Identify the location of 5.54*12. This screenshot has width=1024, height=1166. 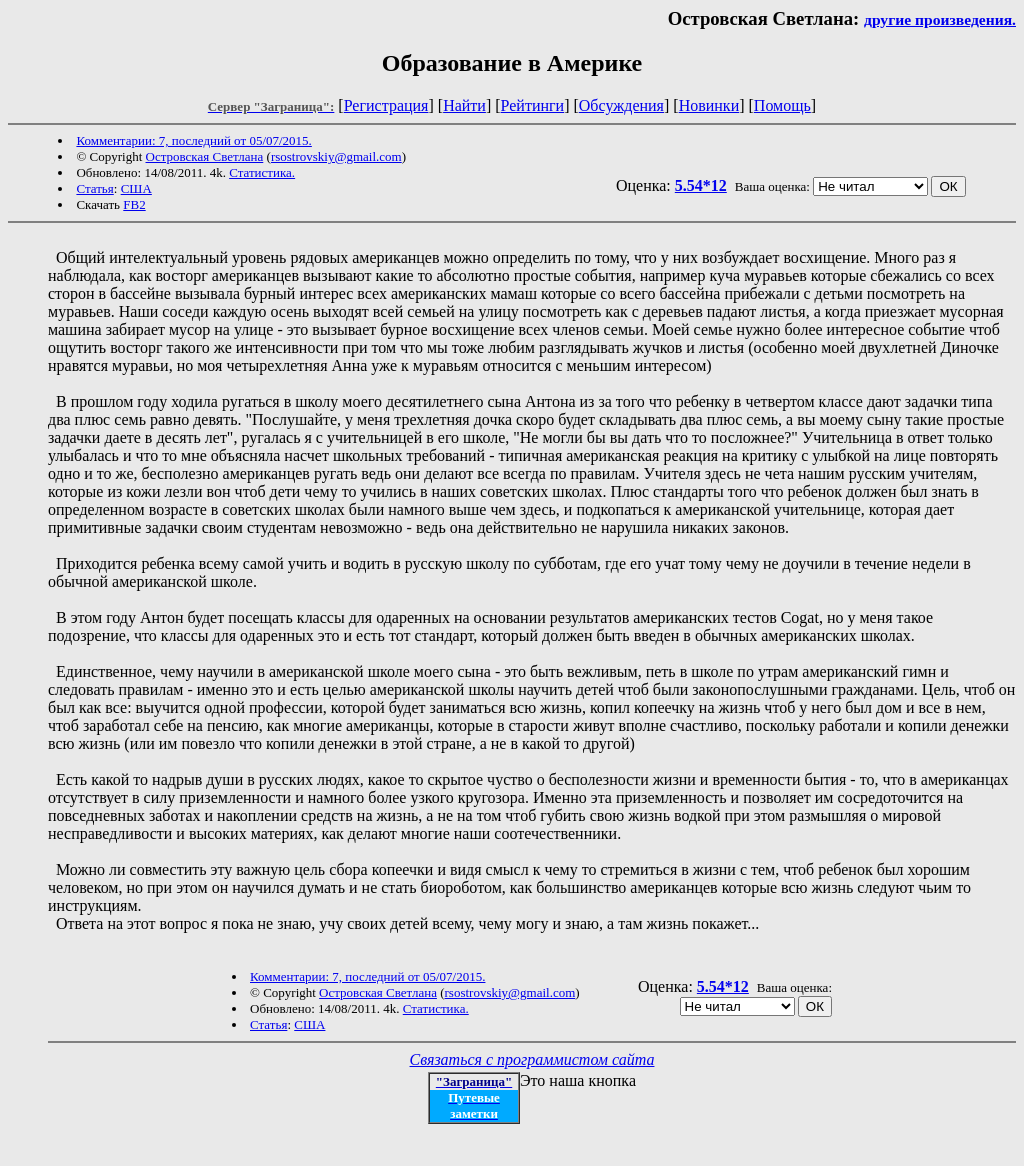
(701, 185).